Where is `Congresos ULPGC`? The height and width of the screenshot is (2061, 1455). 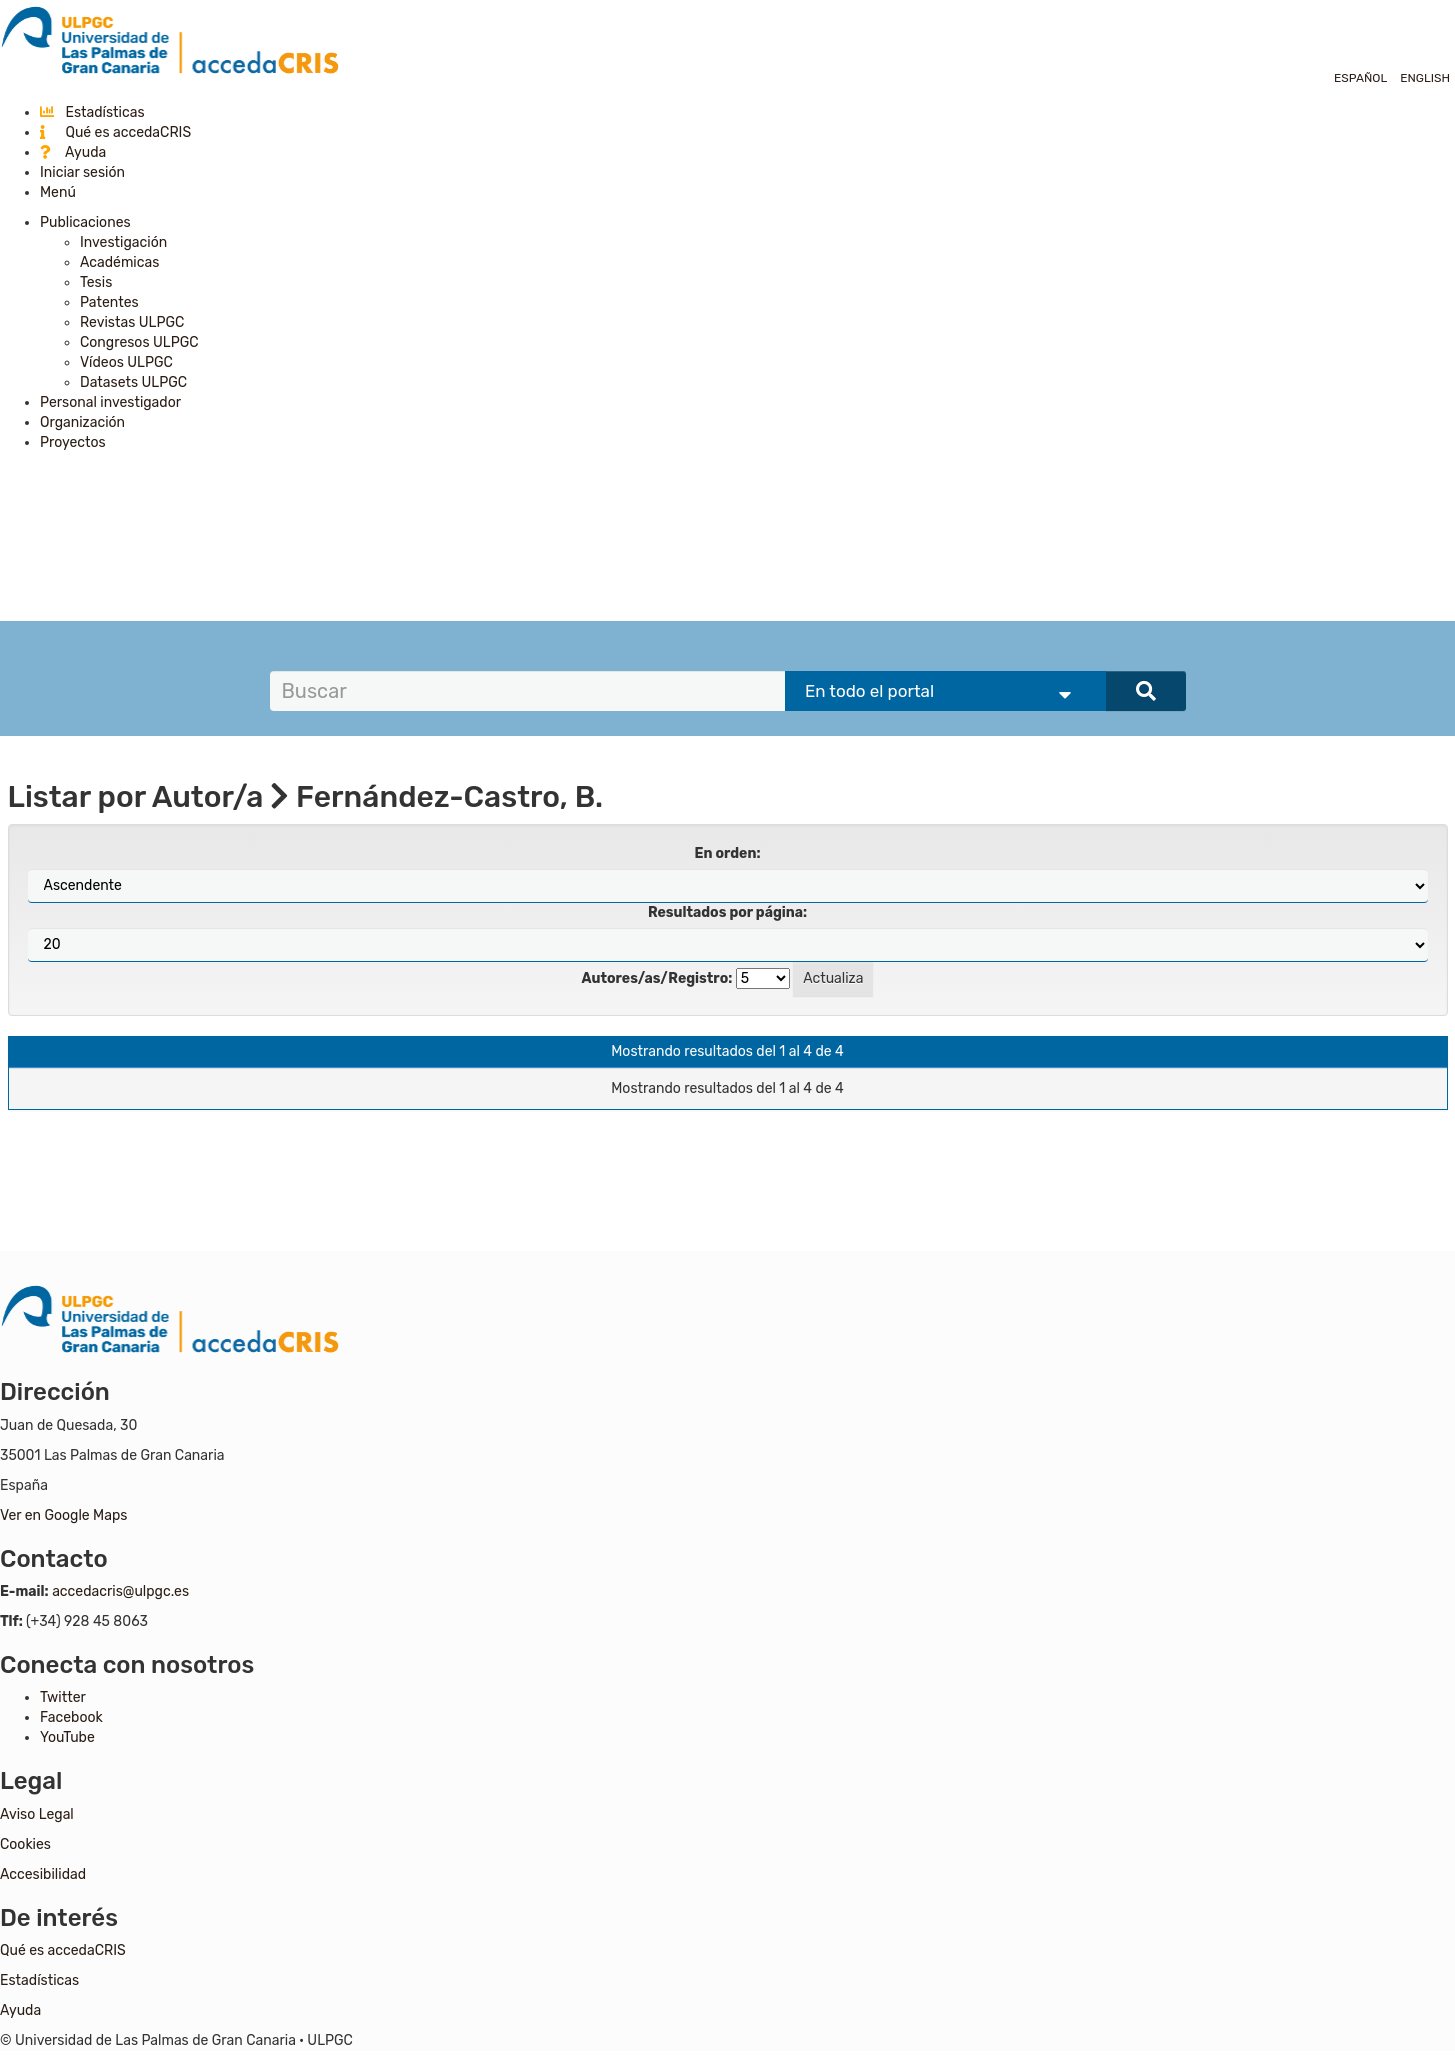 Congresos ULPGC is located at coordinates (139, 342).